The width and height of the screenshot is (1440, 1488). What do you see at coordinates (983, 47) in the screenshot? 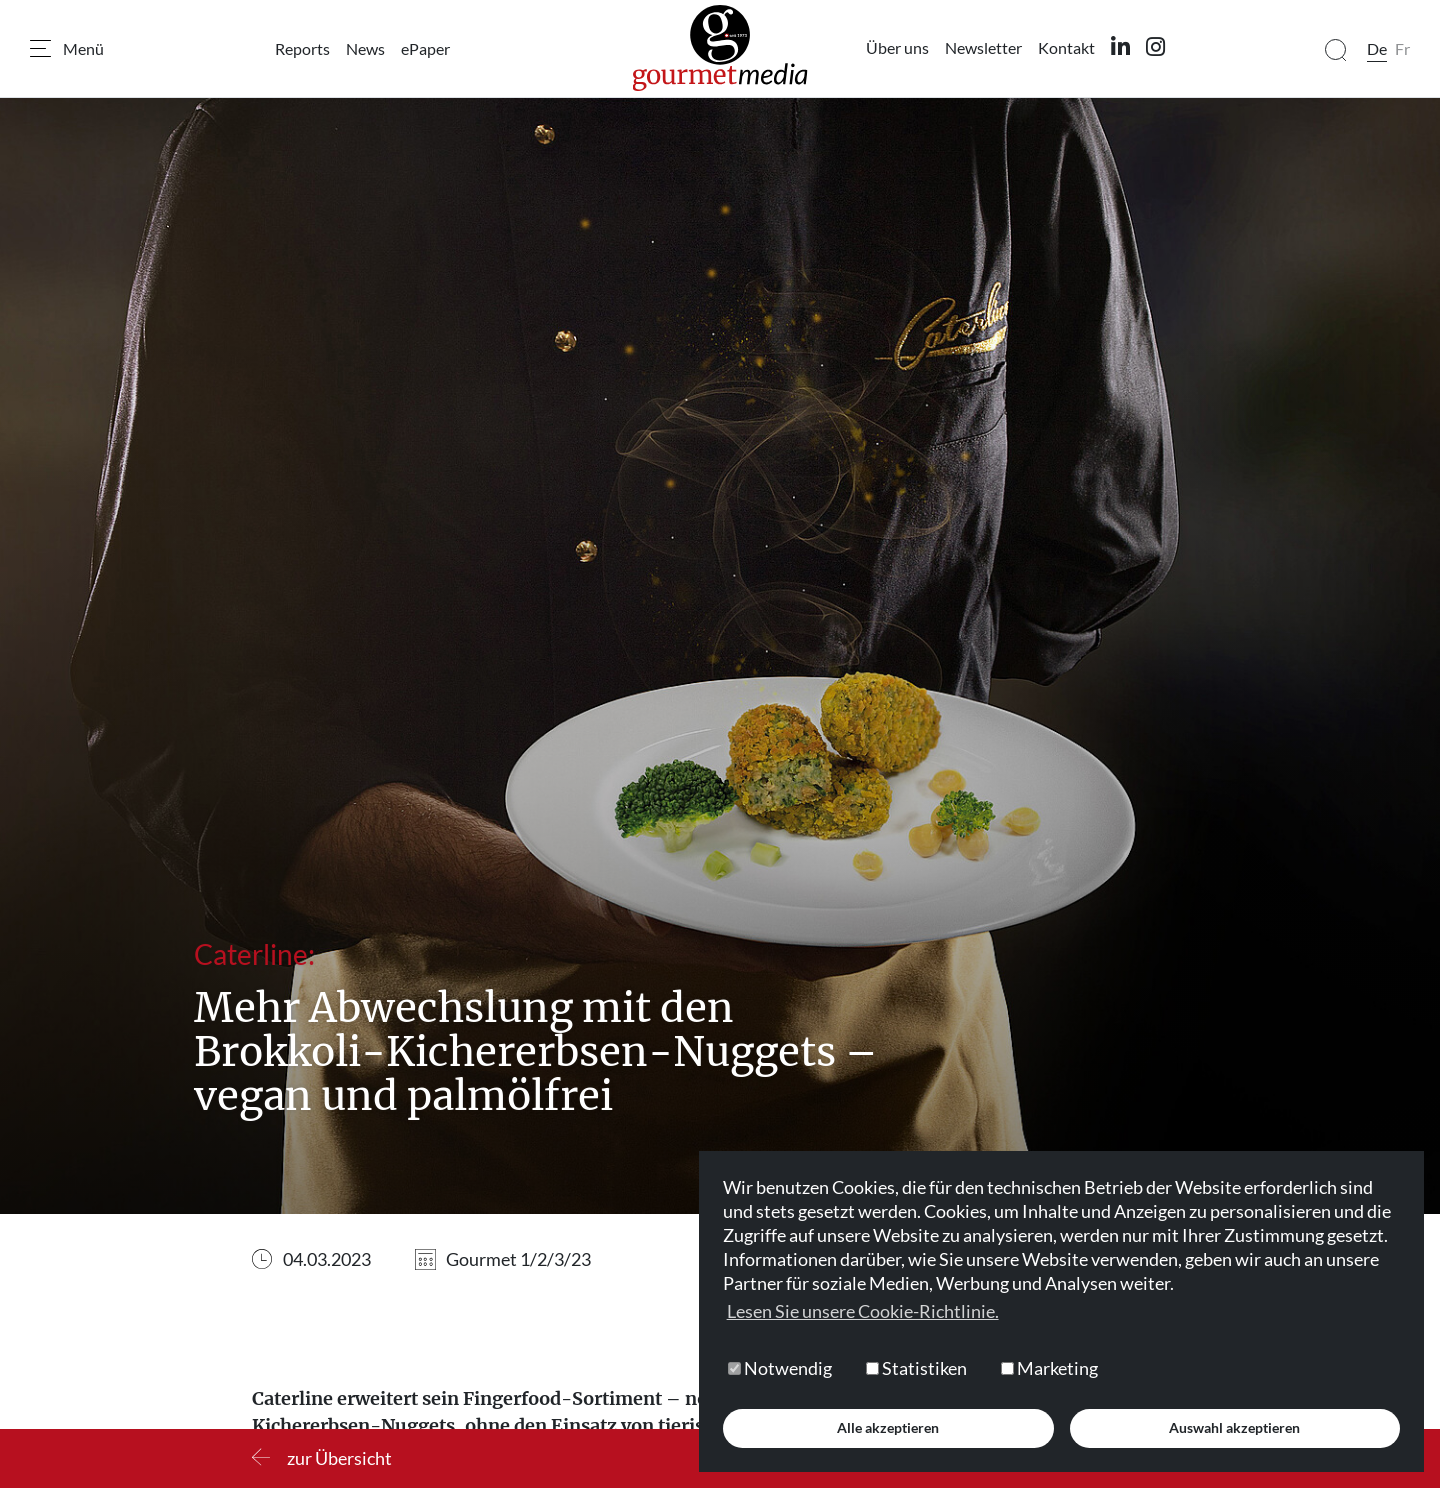
I see `Newsletter` at bounding box center [983, 47].